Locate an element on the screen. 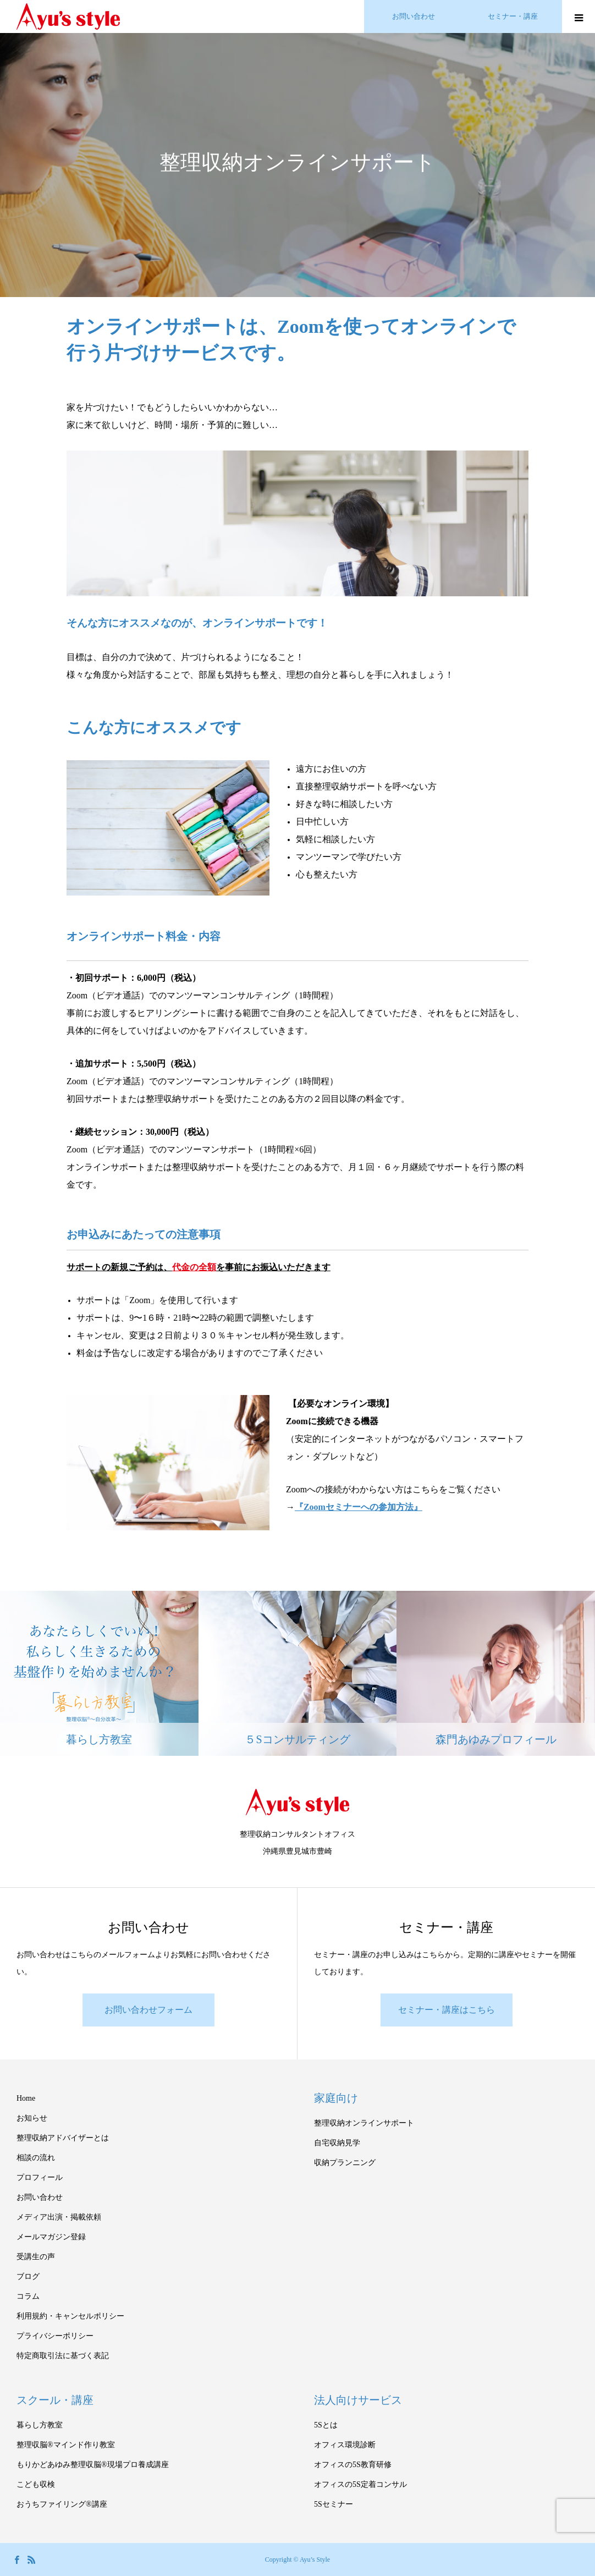 This screenshot has width=595, height=2576. お問い合わせフォーム is located at coordinates (148, 2009).